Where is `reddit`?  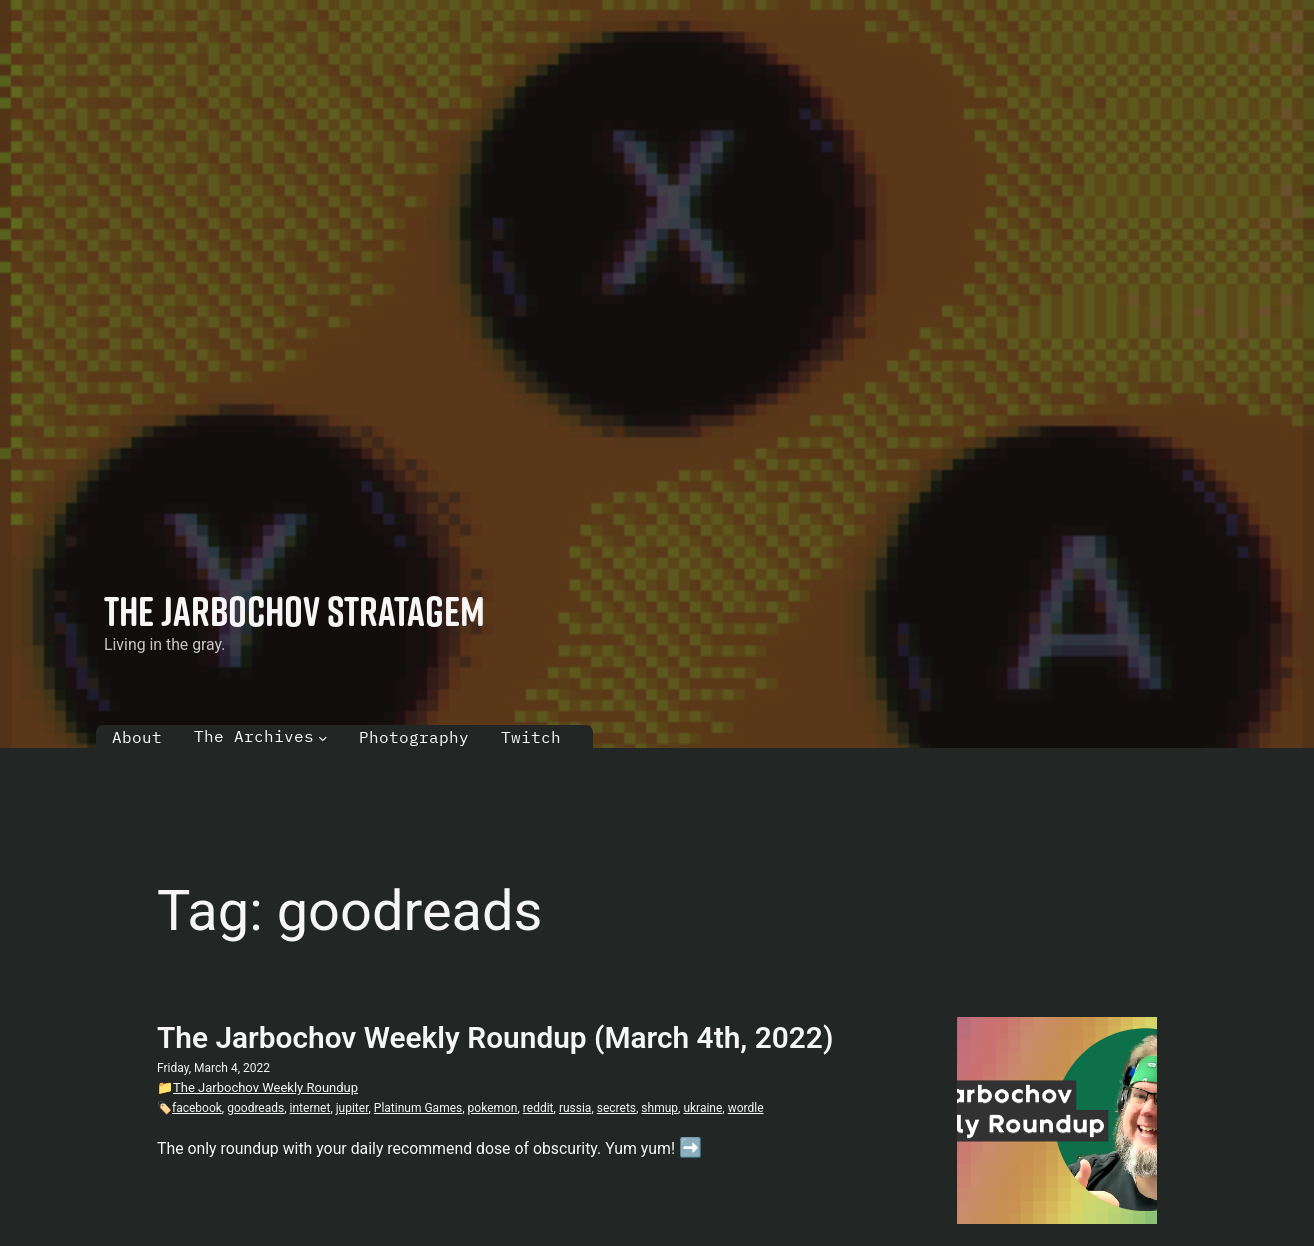
reddit is located at coordinates (538, 1108).